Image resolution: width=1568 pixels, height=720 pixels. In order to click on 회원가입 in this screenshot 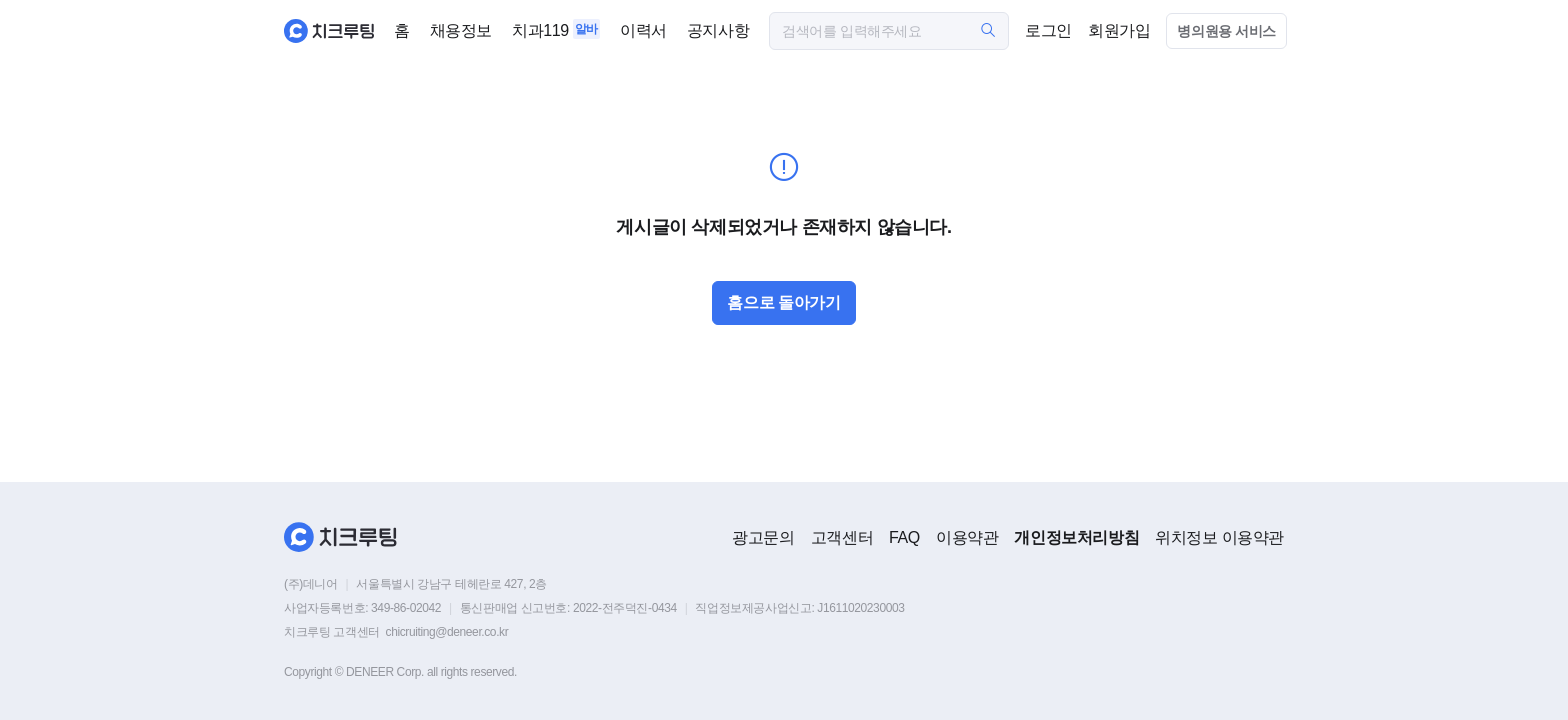, I will do `click(1119, 30)`.